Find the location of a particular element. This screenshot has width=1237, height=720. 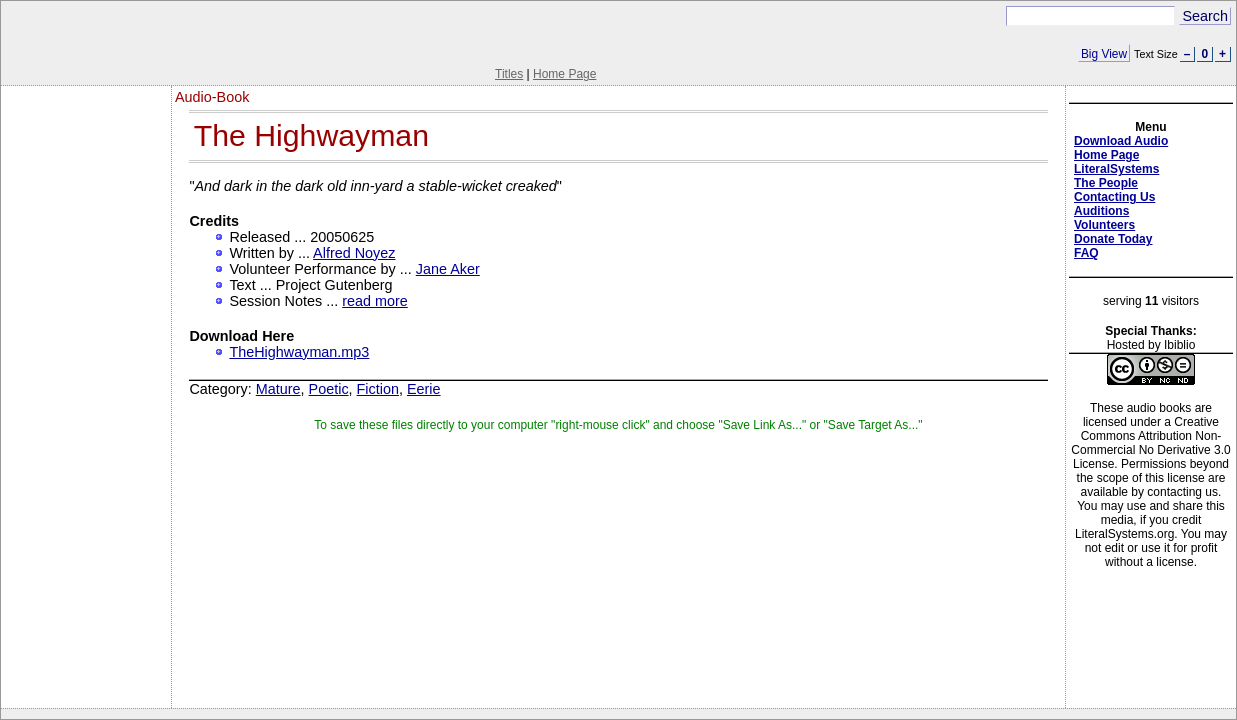

Volunteers is located at coordinates (1104, 225).